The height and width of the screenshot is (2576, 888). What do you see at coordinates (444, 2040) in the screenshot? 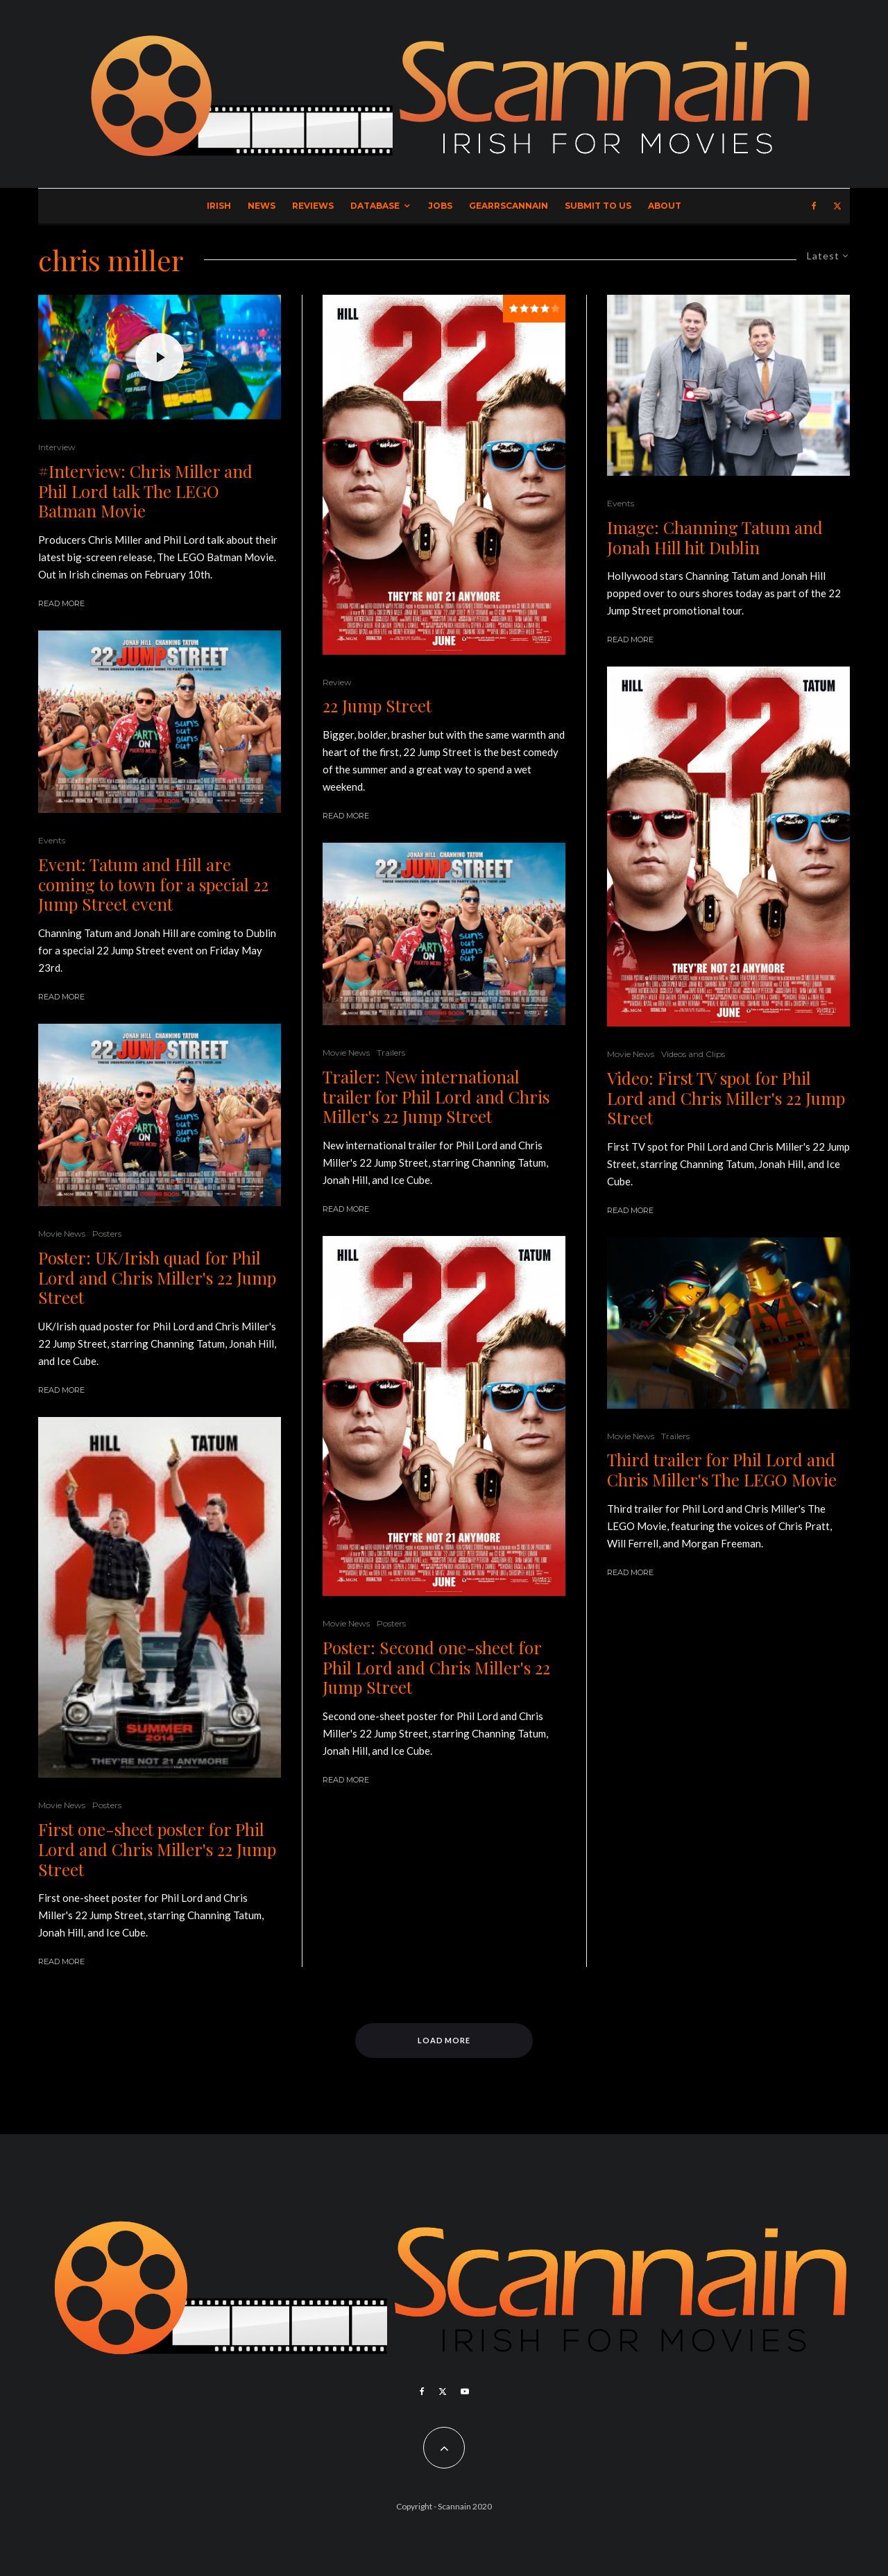
I see `Load More` at bounding box center [444, 2040].